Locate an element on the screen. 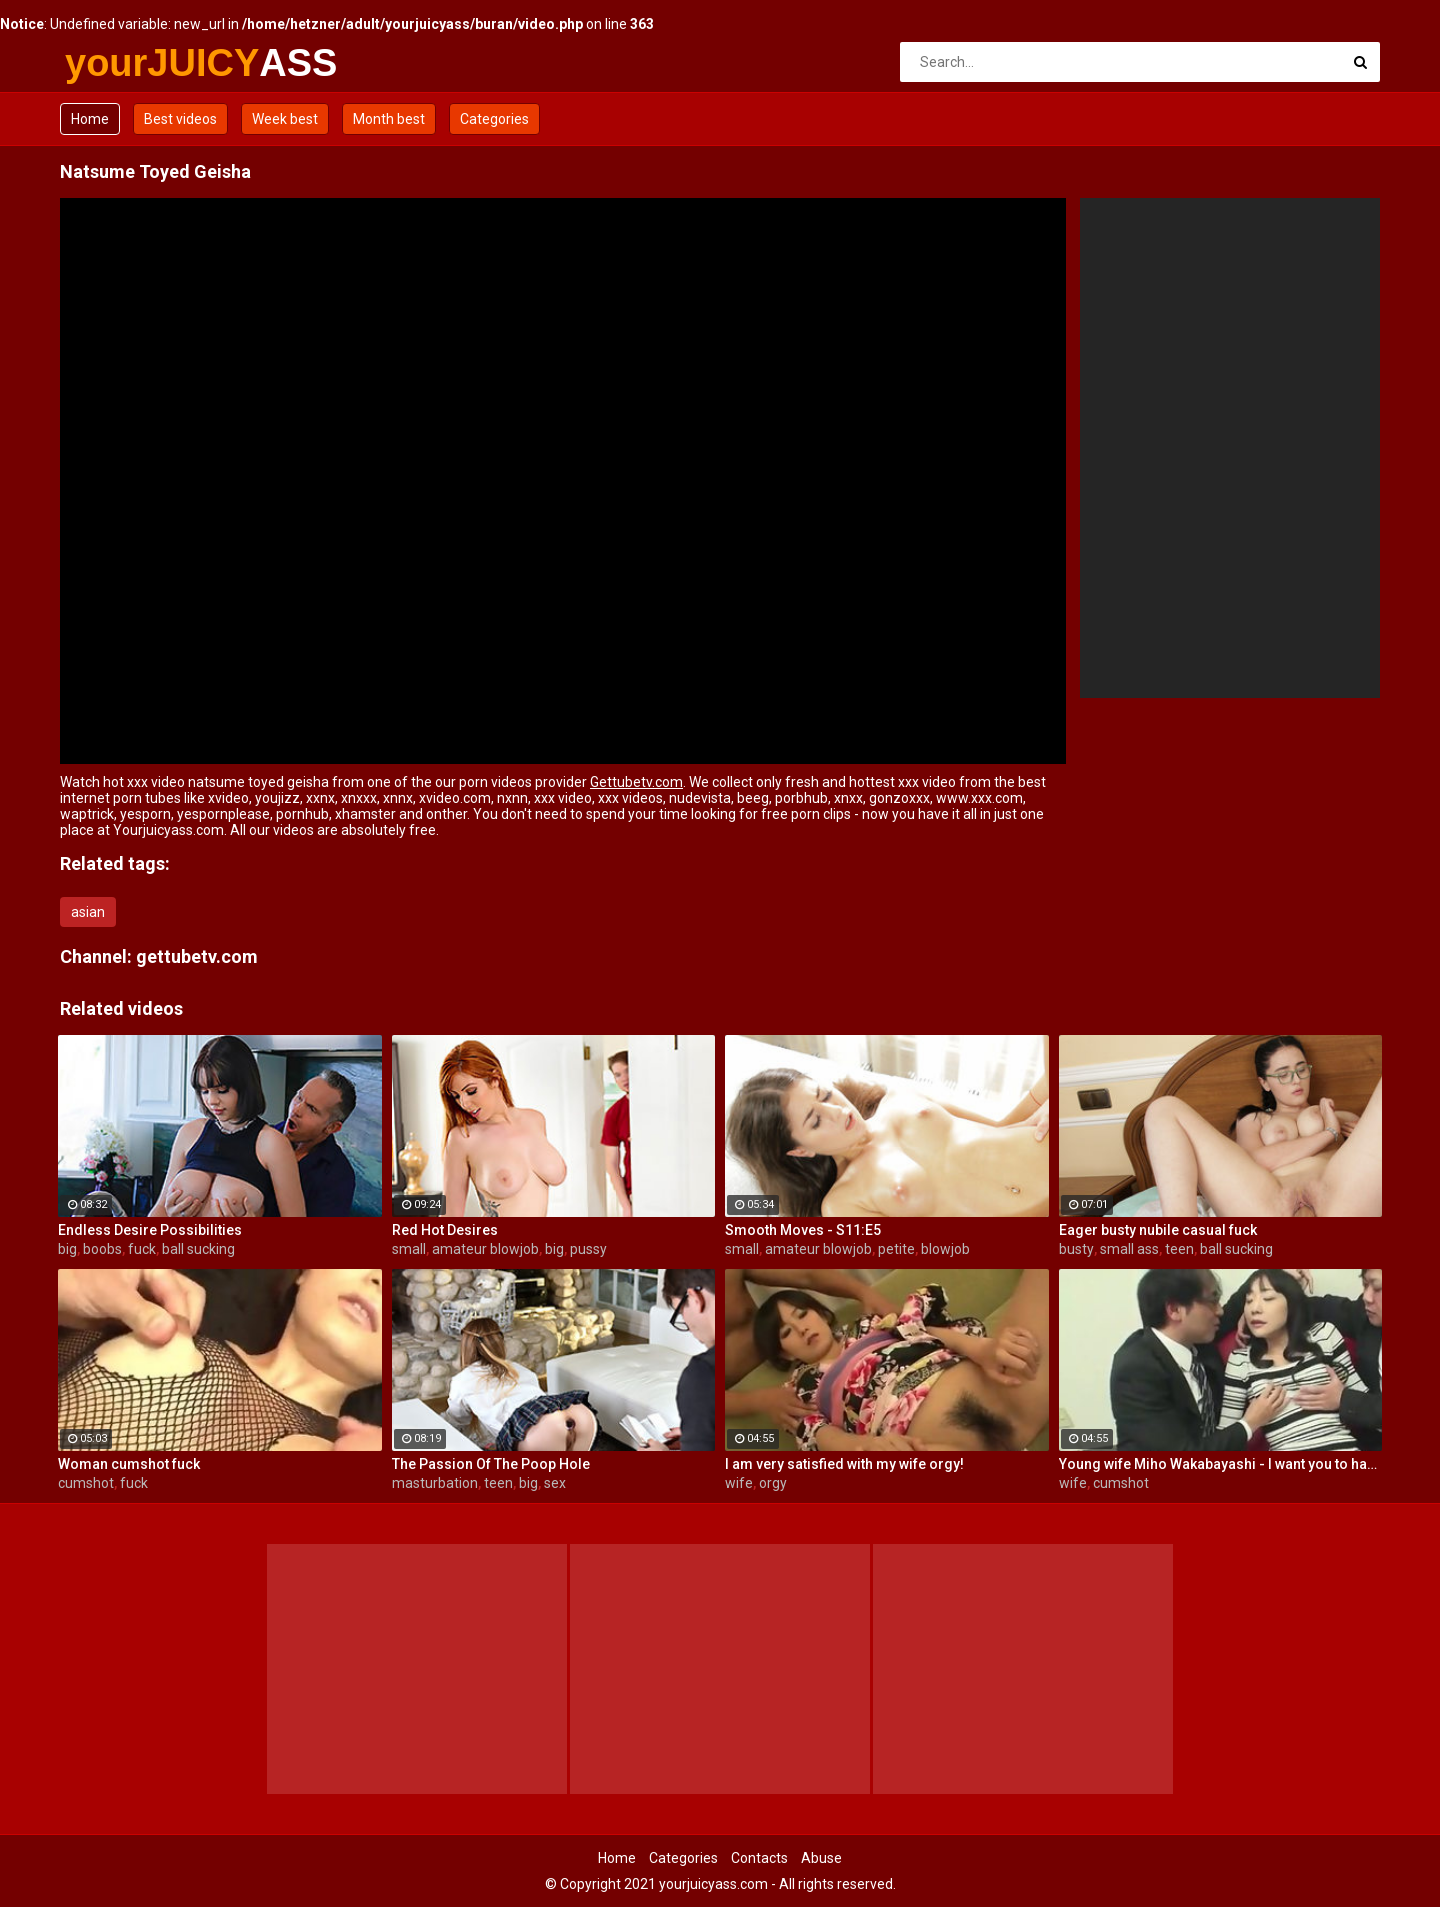  fuck is located at coordinates (142, 1249).